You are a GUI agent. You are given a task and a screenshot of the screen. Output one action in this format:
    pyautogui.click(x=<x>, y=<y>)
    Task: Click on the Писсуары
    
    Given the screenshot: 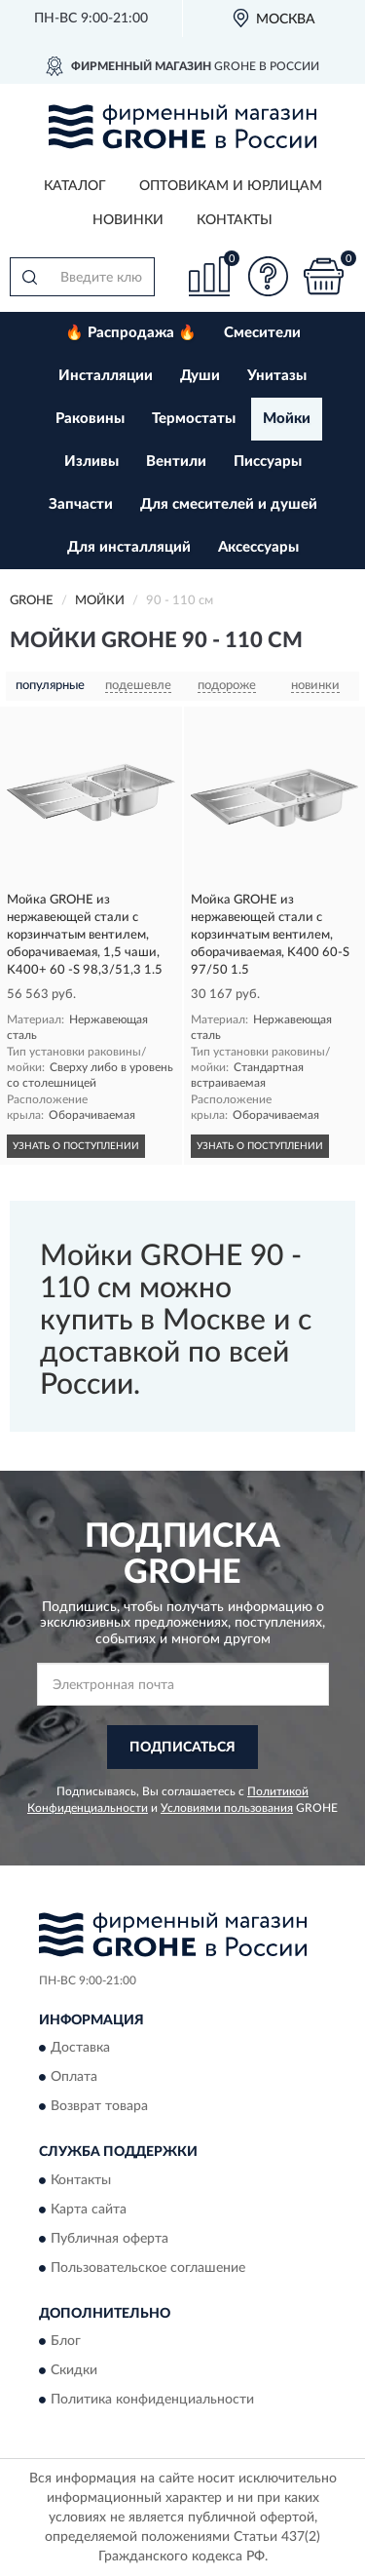 What is the action you would take?
    pyautogui.click(x=268, y=461)
    